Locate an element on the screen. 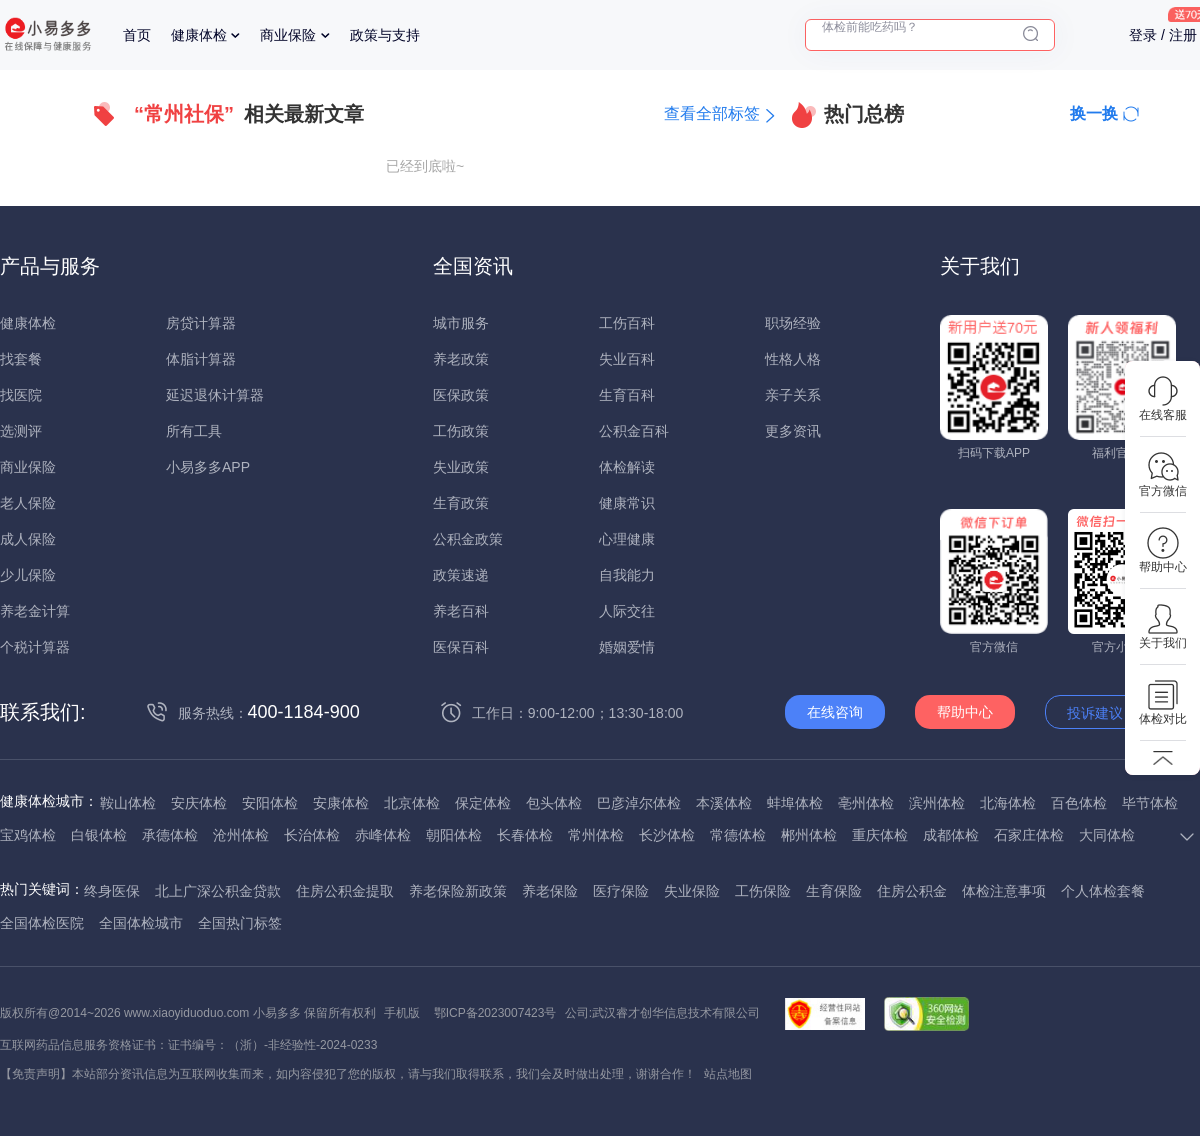  成人保险 is located at coordinates (28, 539).